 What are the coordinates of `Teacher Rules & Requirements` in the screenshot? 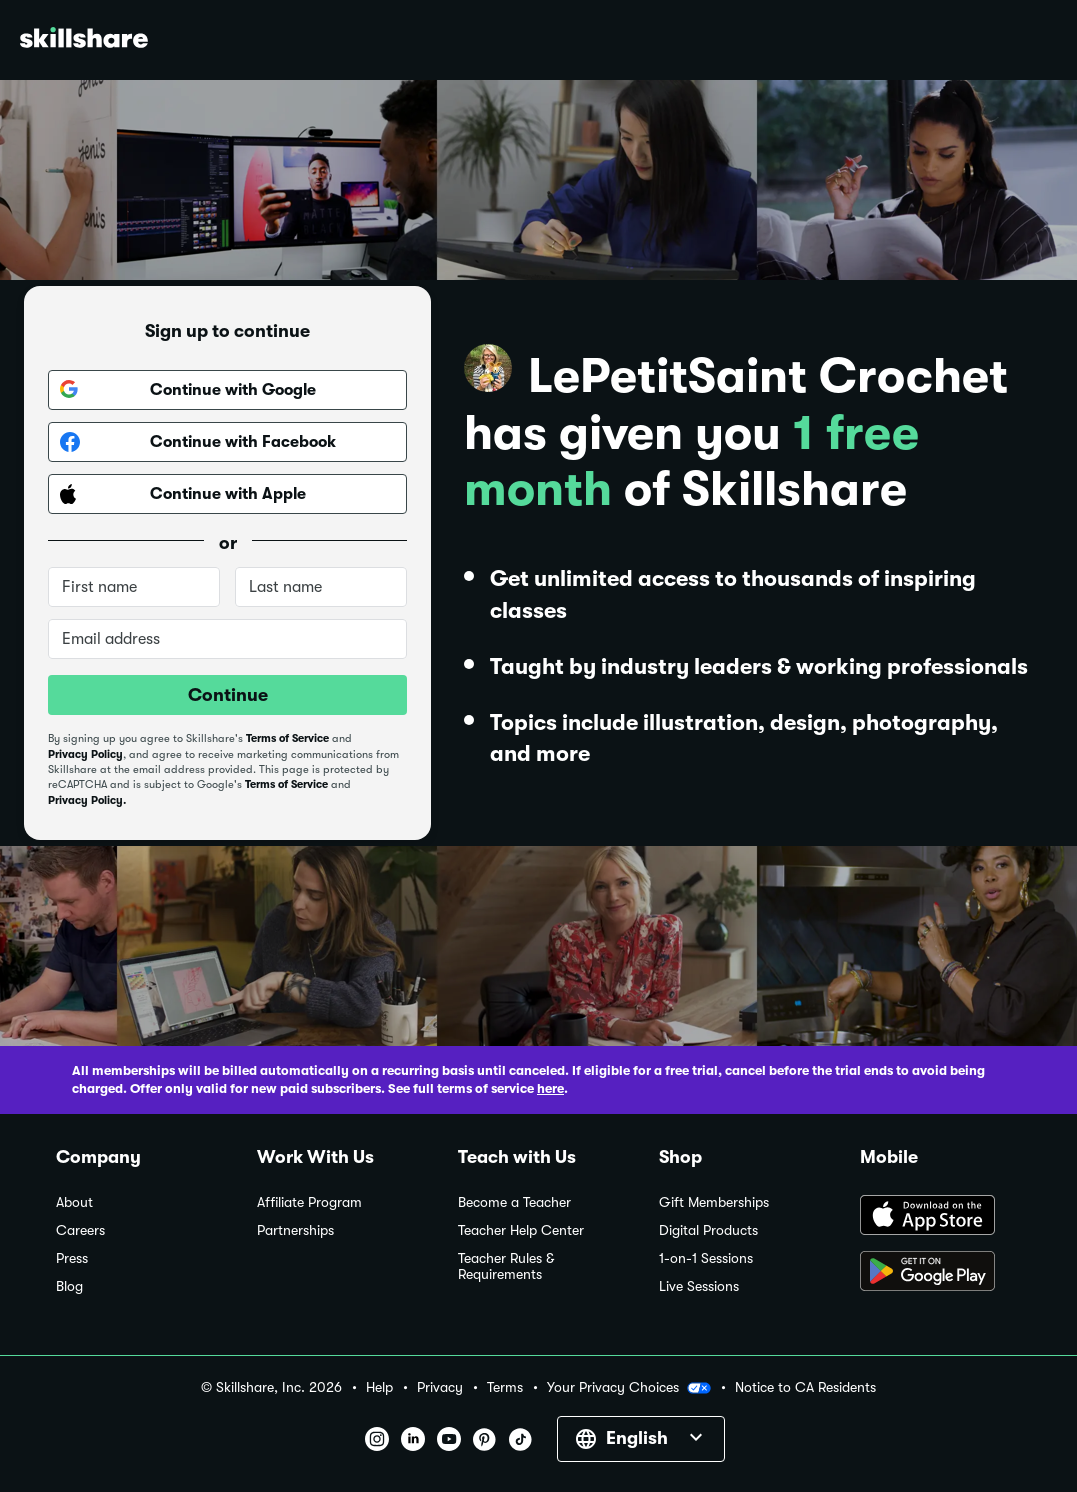 It's located at (506, 1266).